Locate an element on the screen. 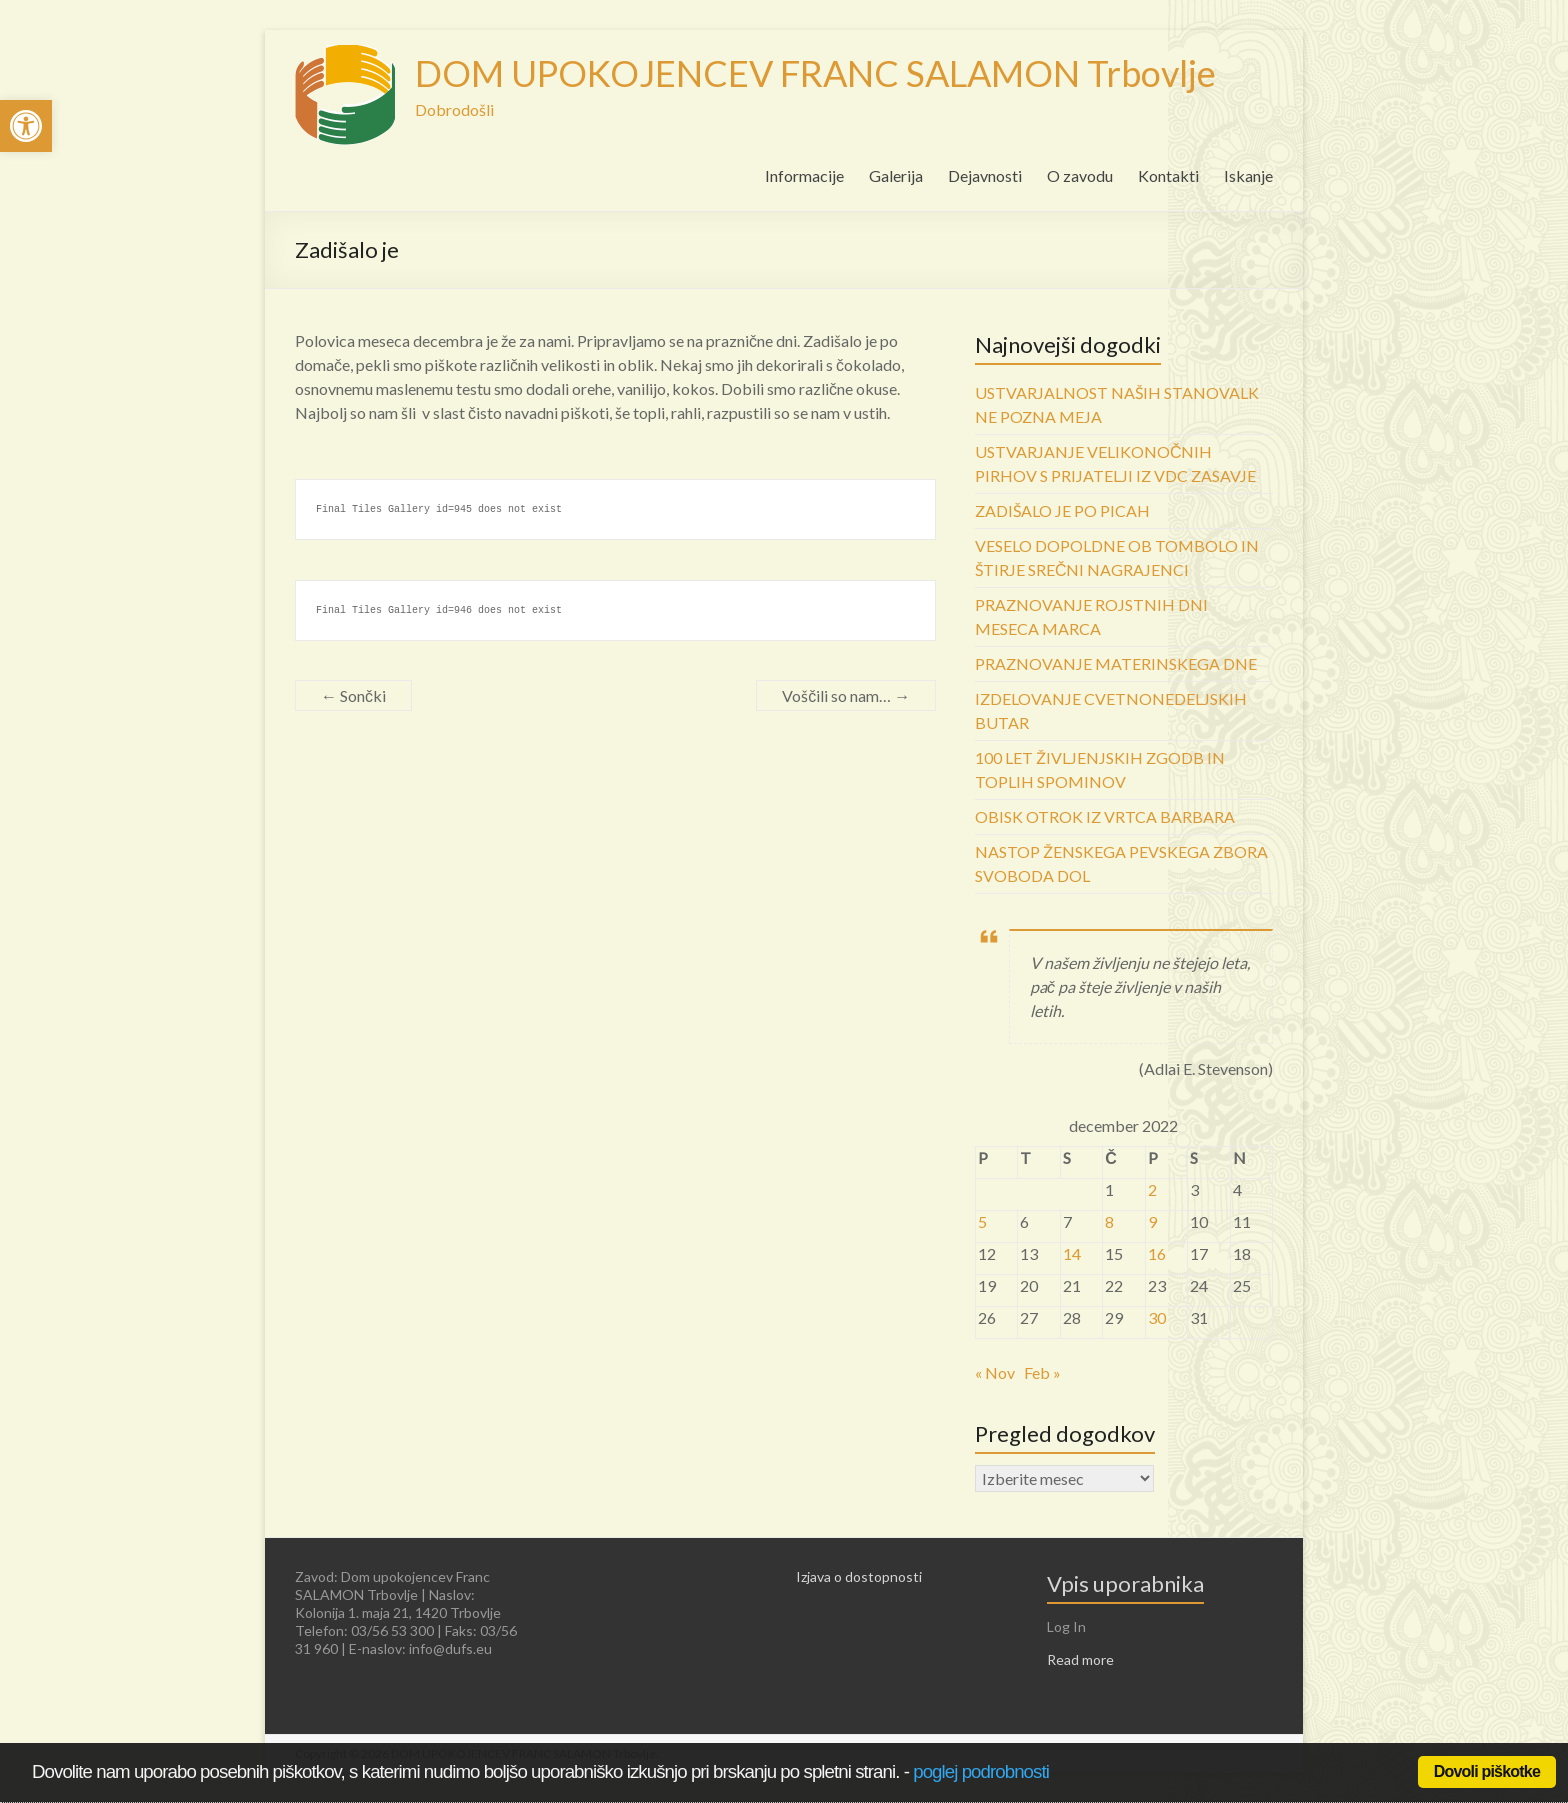  DOM UPOKOJENCEV FRANC SALAMON Trbovlje [link] is located at coordinates (815, 73).